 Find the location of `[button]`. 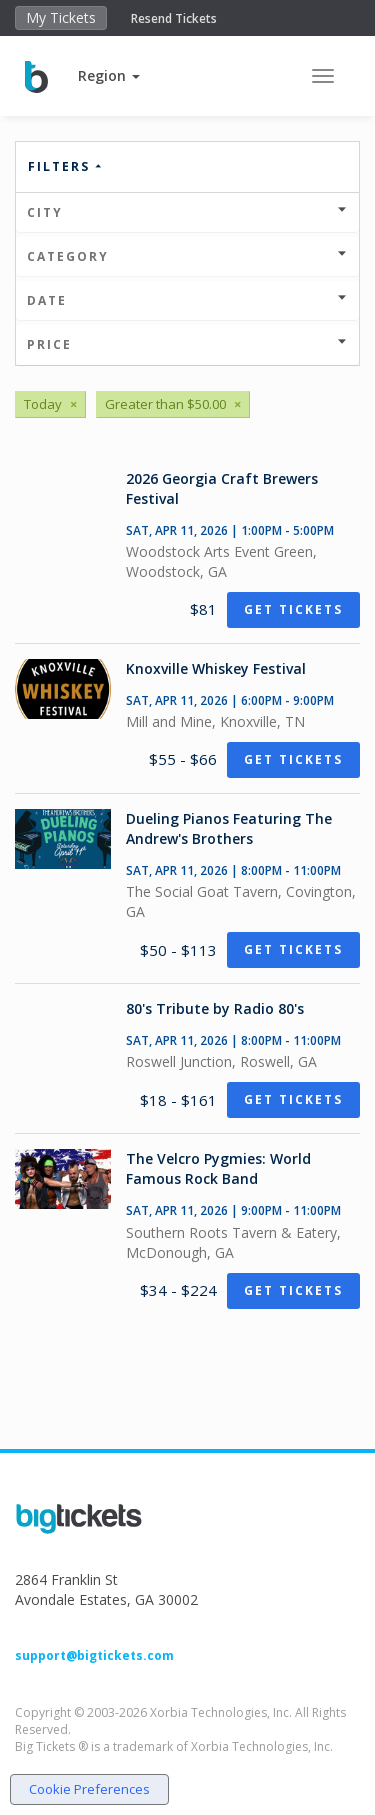

[button] is located at coordinates (109, 75).